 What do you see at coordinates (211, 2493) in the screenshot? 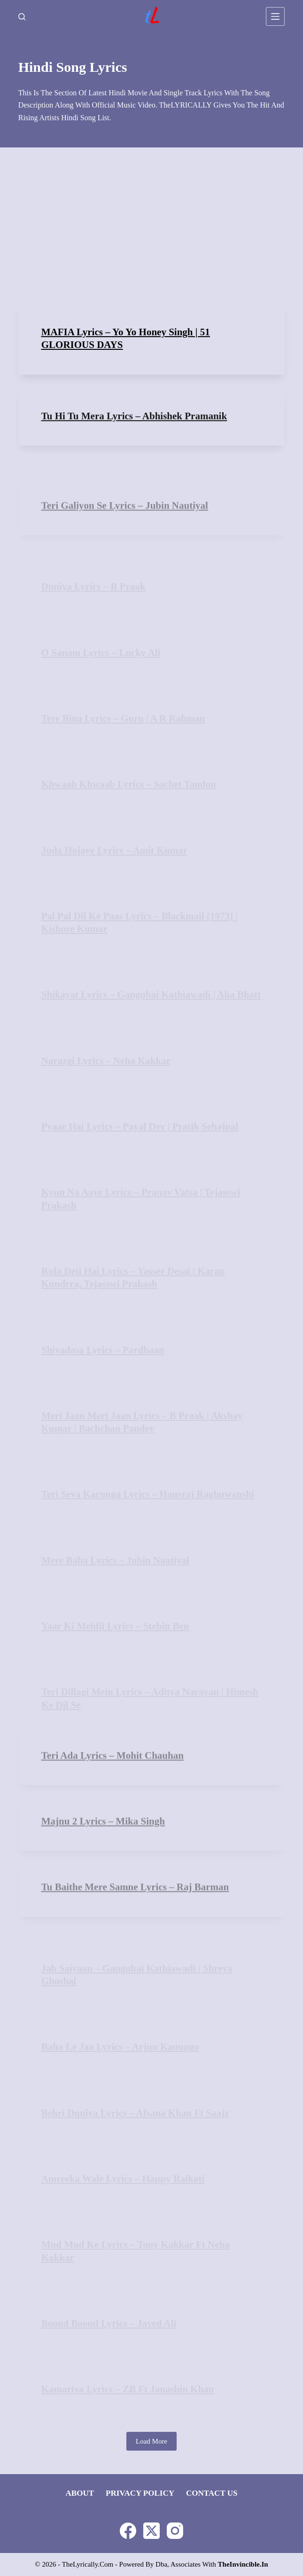
I see `Contact Us` at bounding box center [211, 2493].